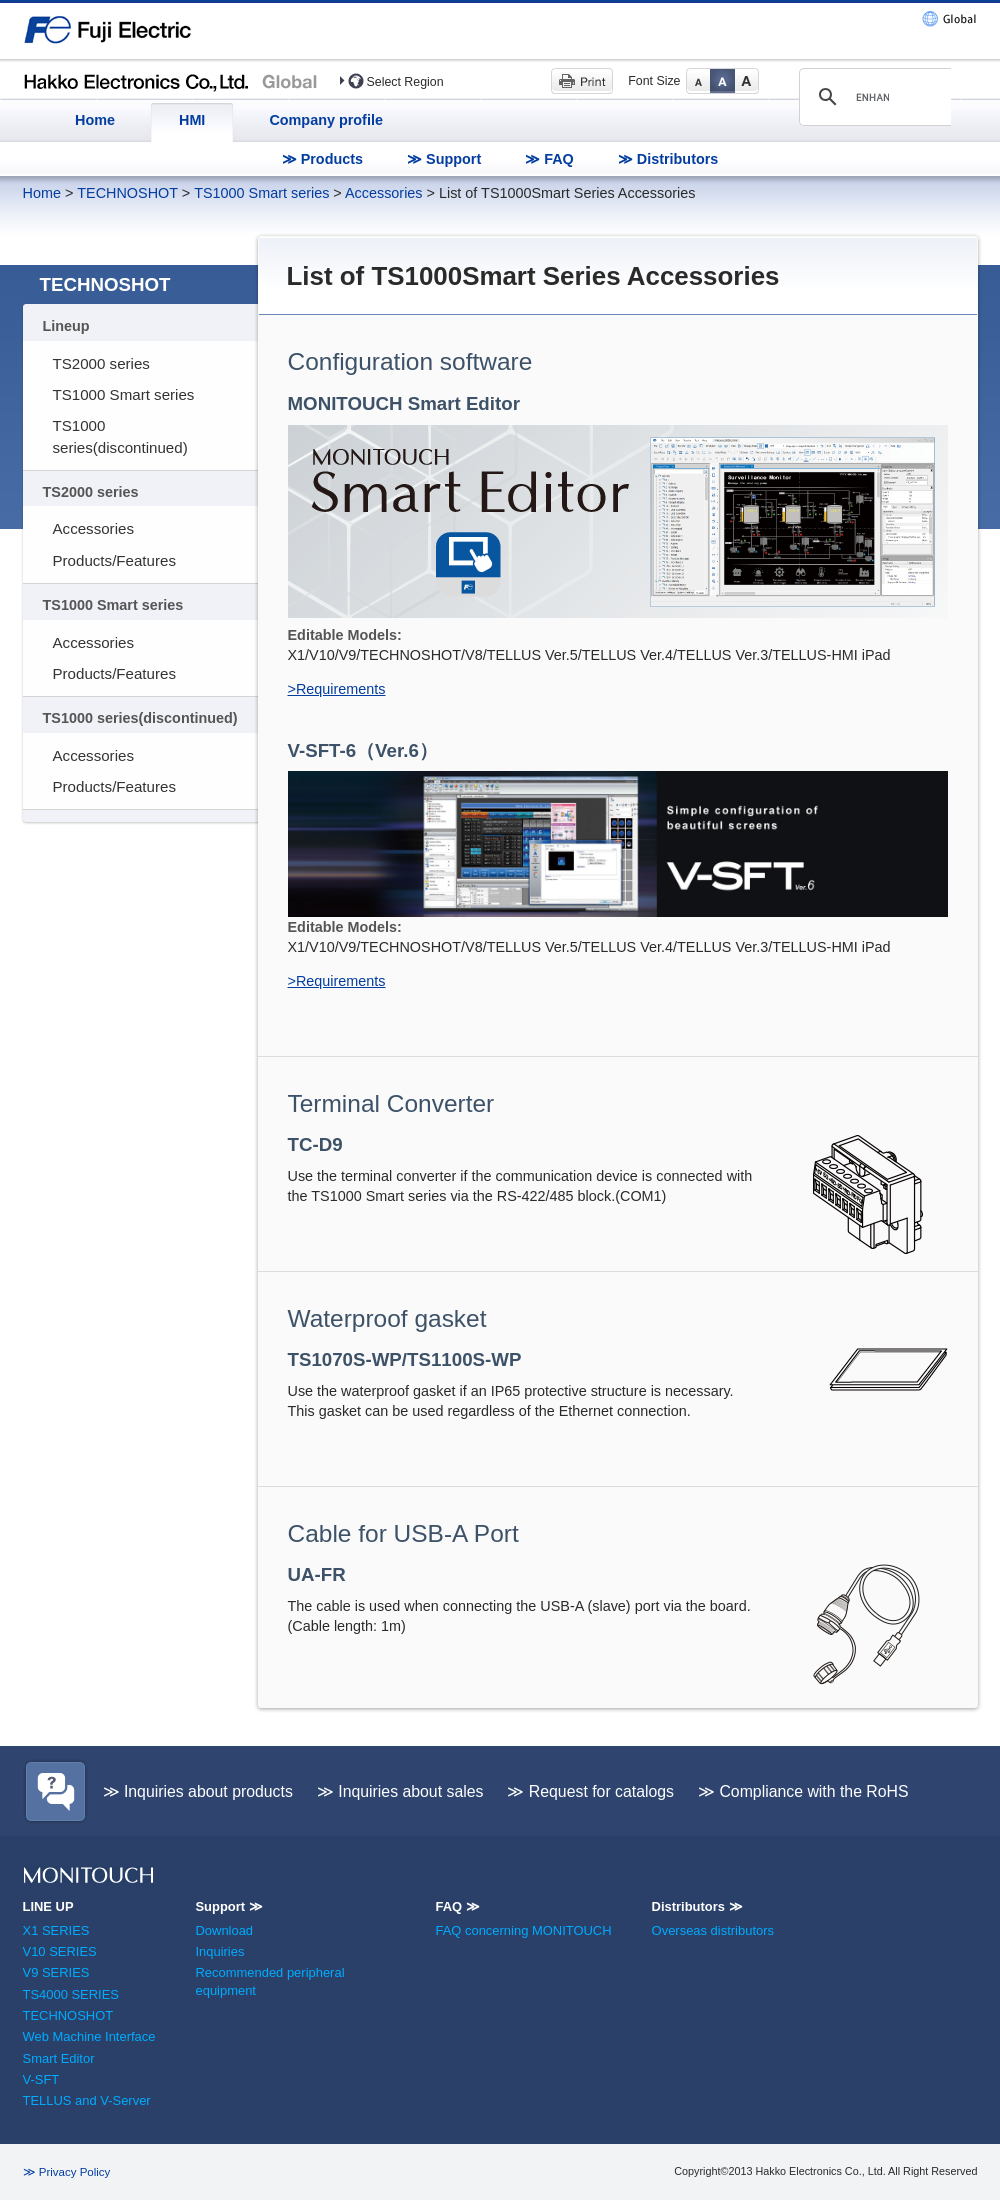 The height and width of the screenshot is (2200, 1000). Describe the element at coordinates (95, 120) in the screenshot. I see `Home` at that location.